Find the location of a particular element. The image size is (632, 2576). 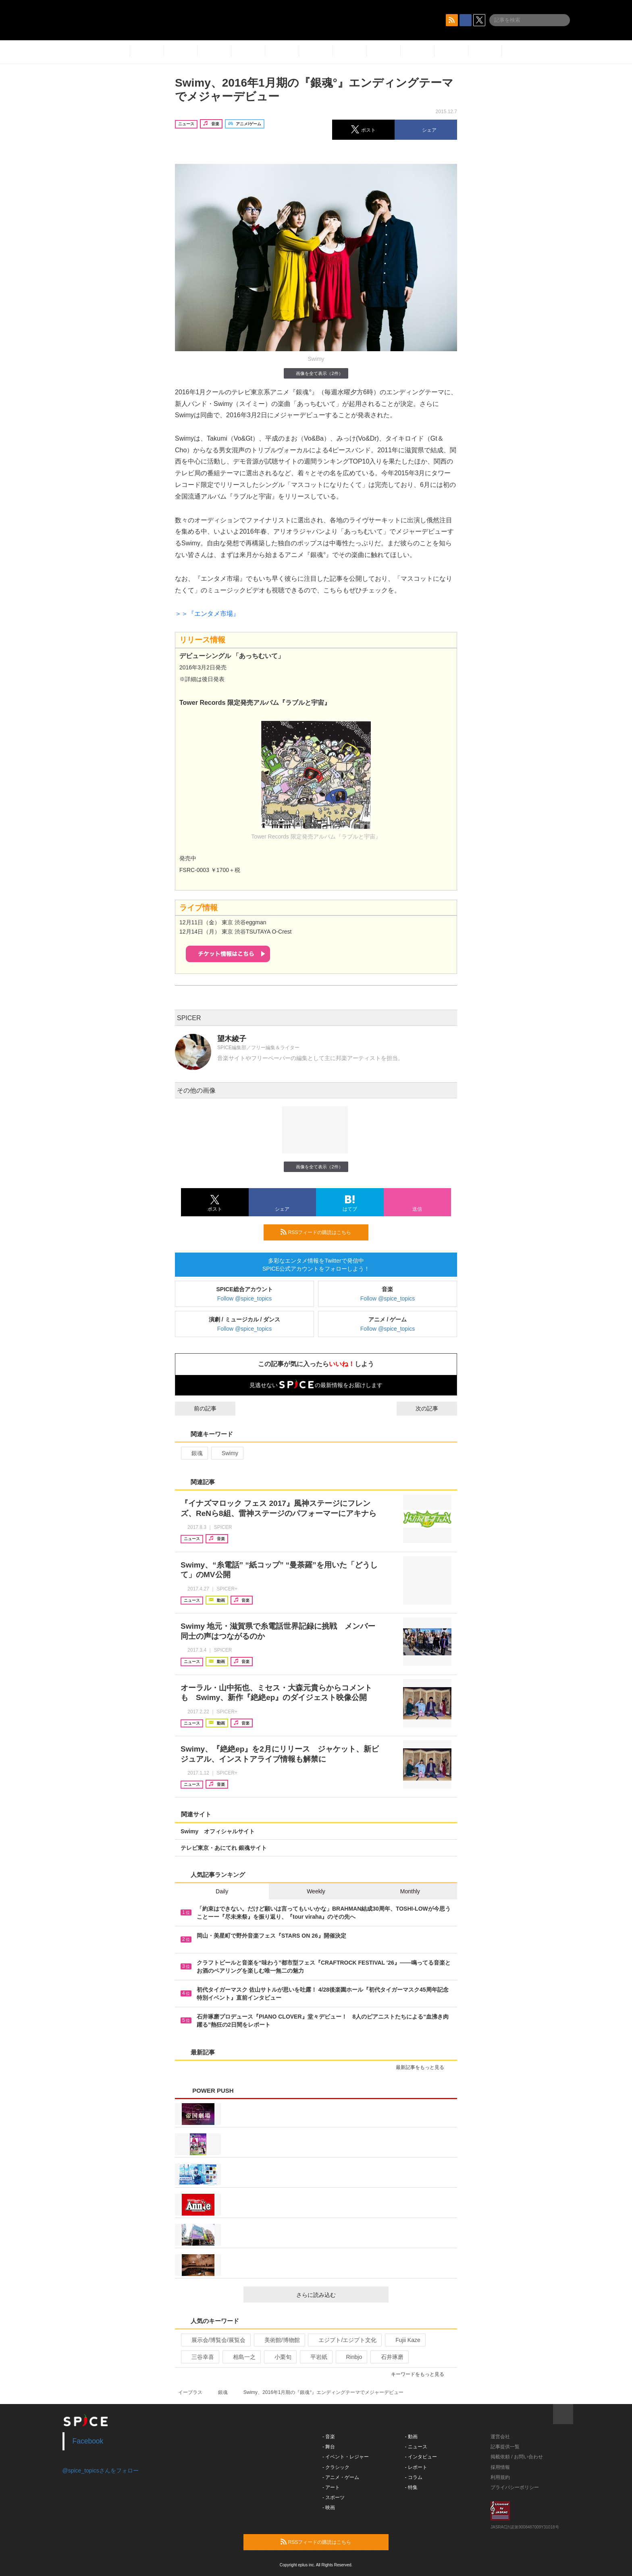

相島一之 is located at coordinates (241, 2357).